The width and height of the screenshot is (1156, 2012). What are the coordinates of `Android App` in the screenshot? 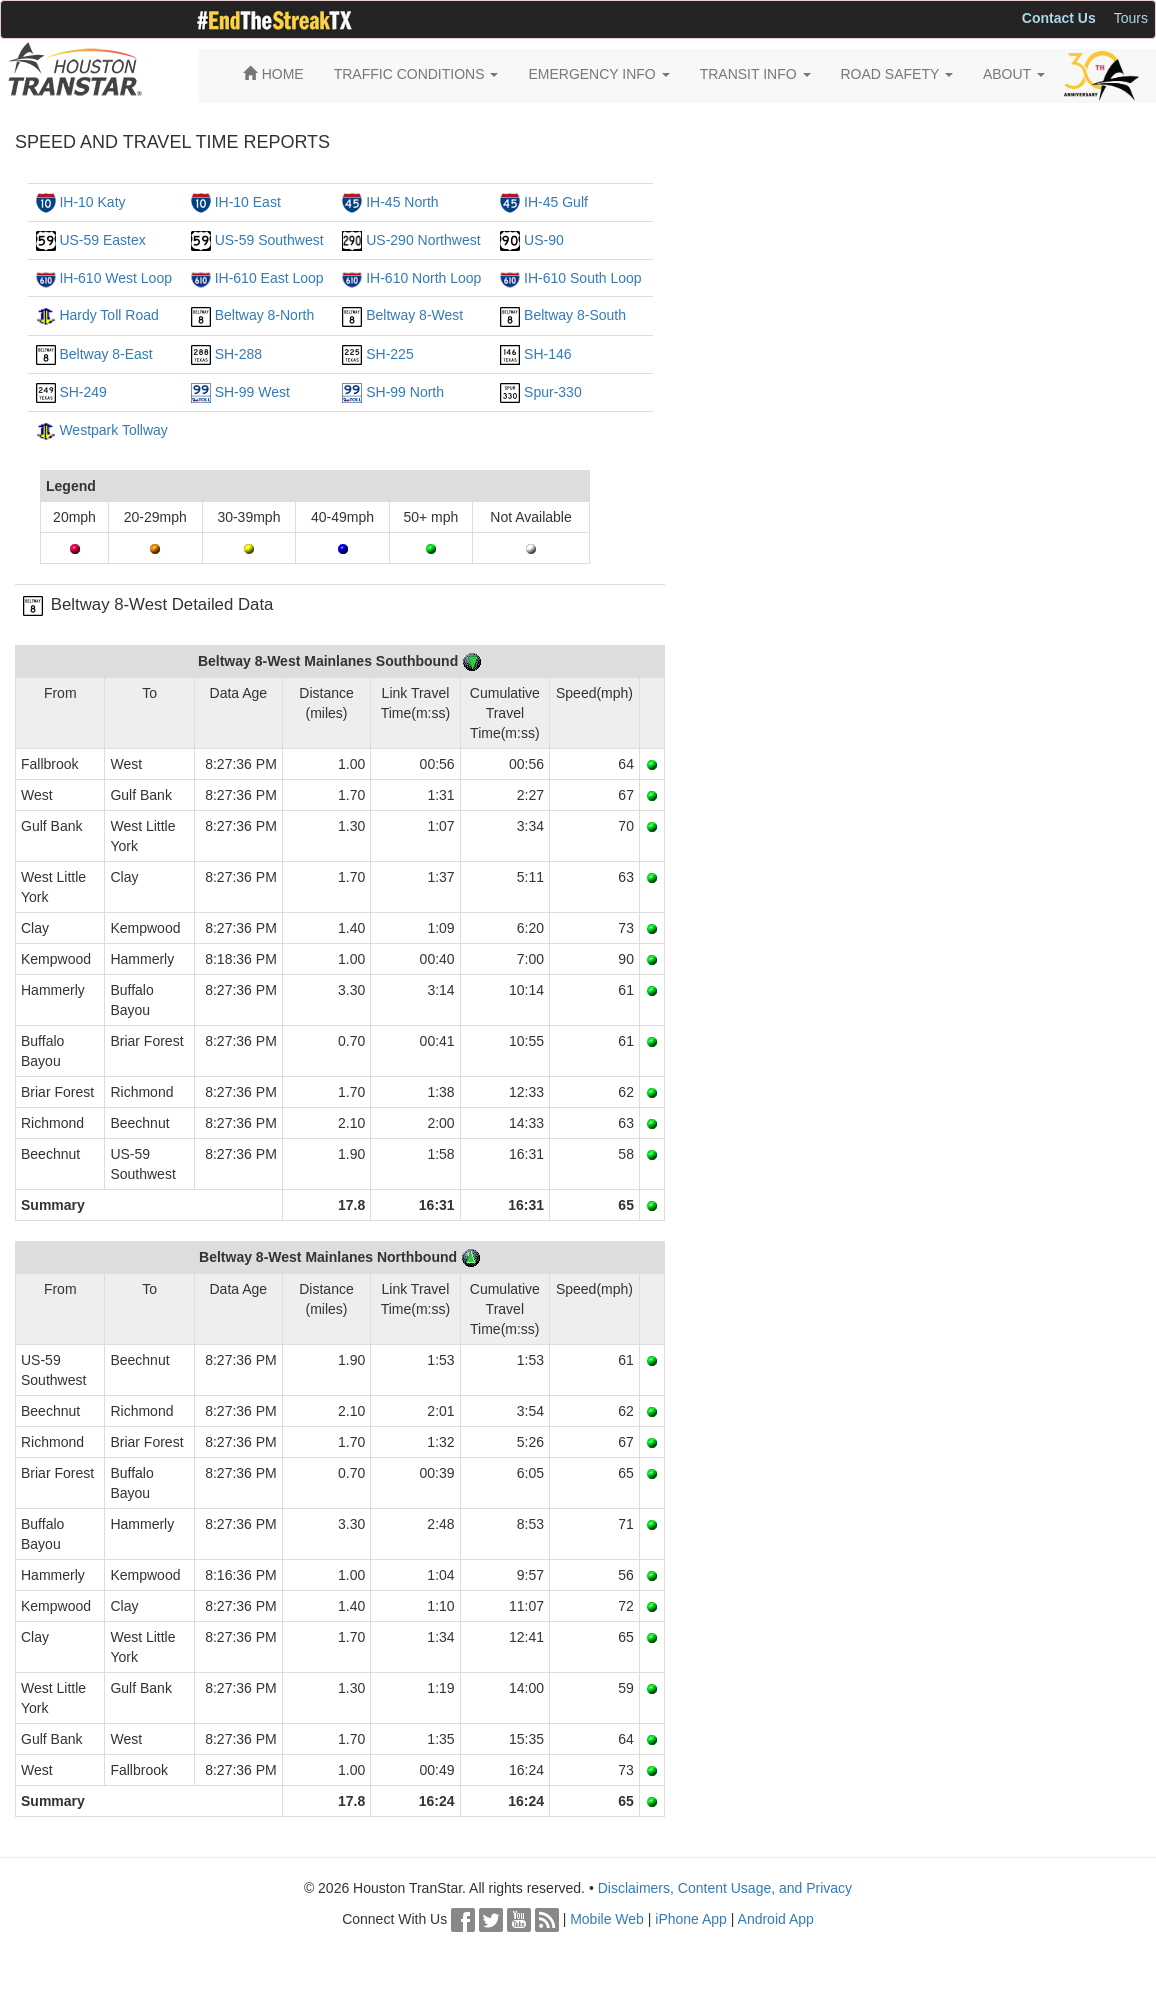 It's located at (776, 1919).